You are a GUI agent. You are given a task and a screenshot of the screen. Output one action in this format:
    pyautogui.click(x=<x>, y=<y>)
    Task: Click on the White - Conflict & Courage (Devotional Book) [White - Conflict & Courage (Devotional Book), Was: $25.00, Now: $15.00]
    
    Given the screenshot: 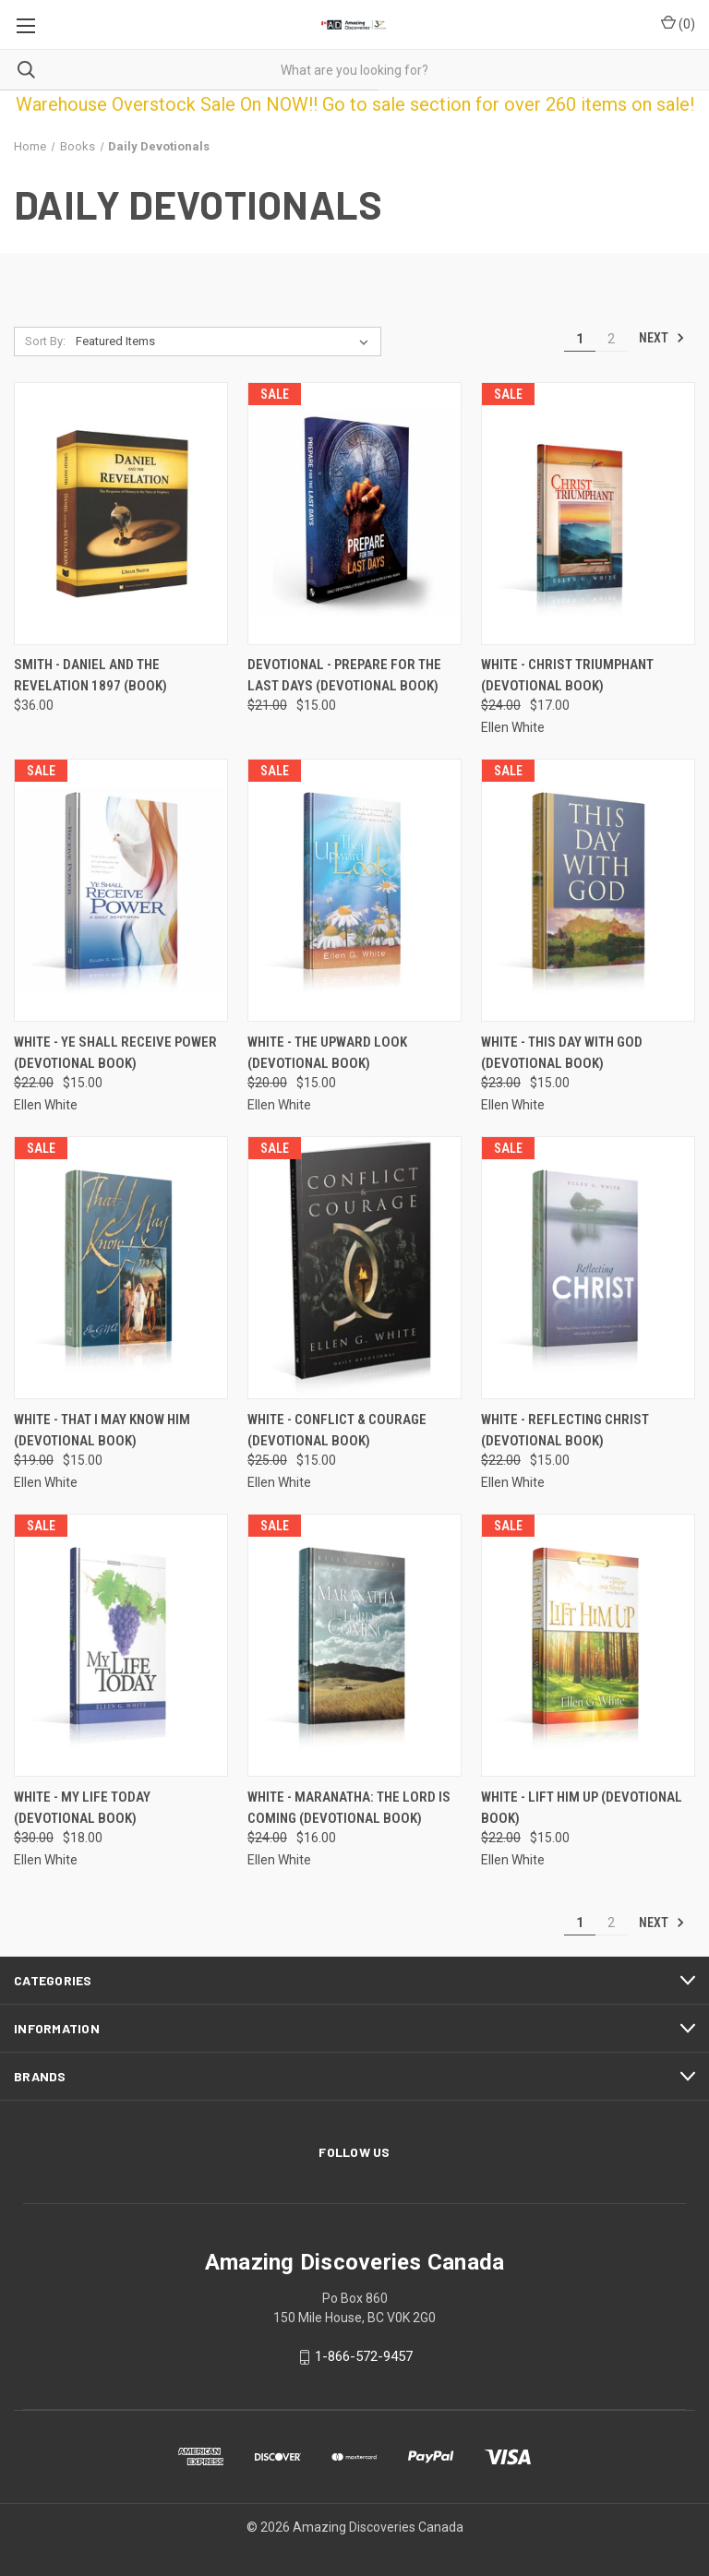 What is the action you would take?
    pyautogui.click(x=337, y=1430)
    